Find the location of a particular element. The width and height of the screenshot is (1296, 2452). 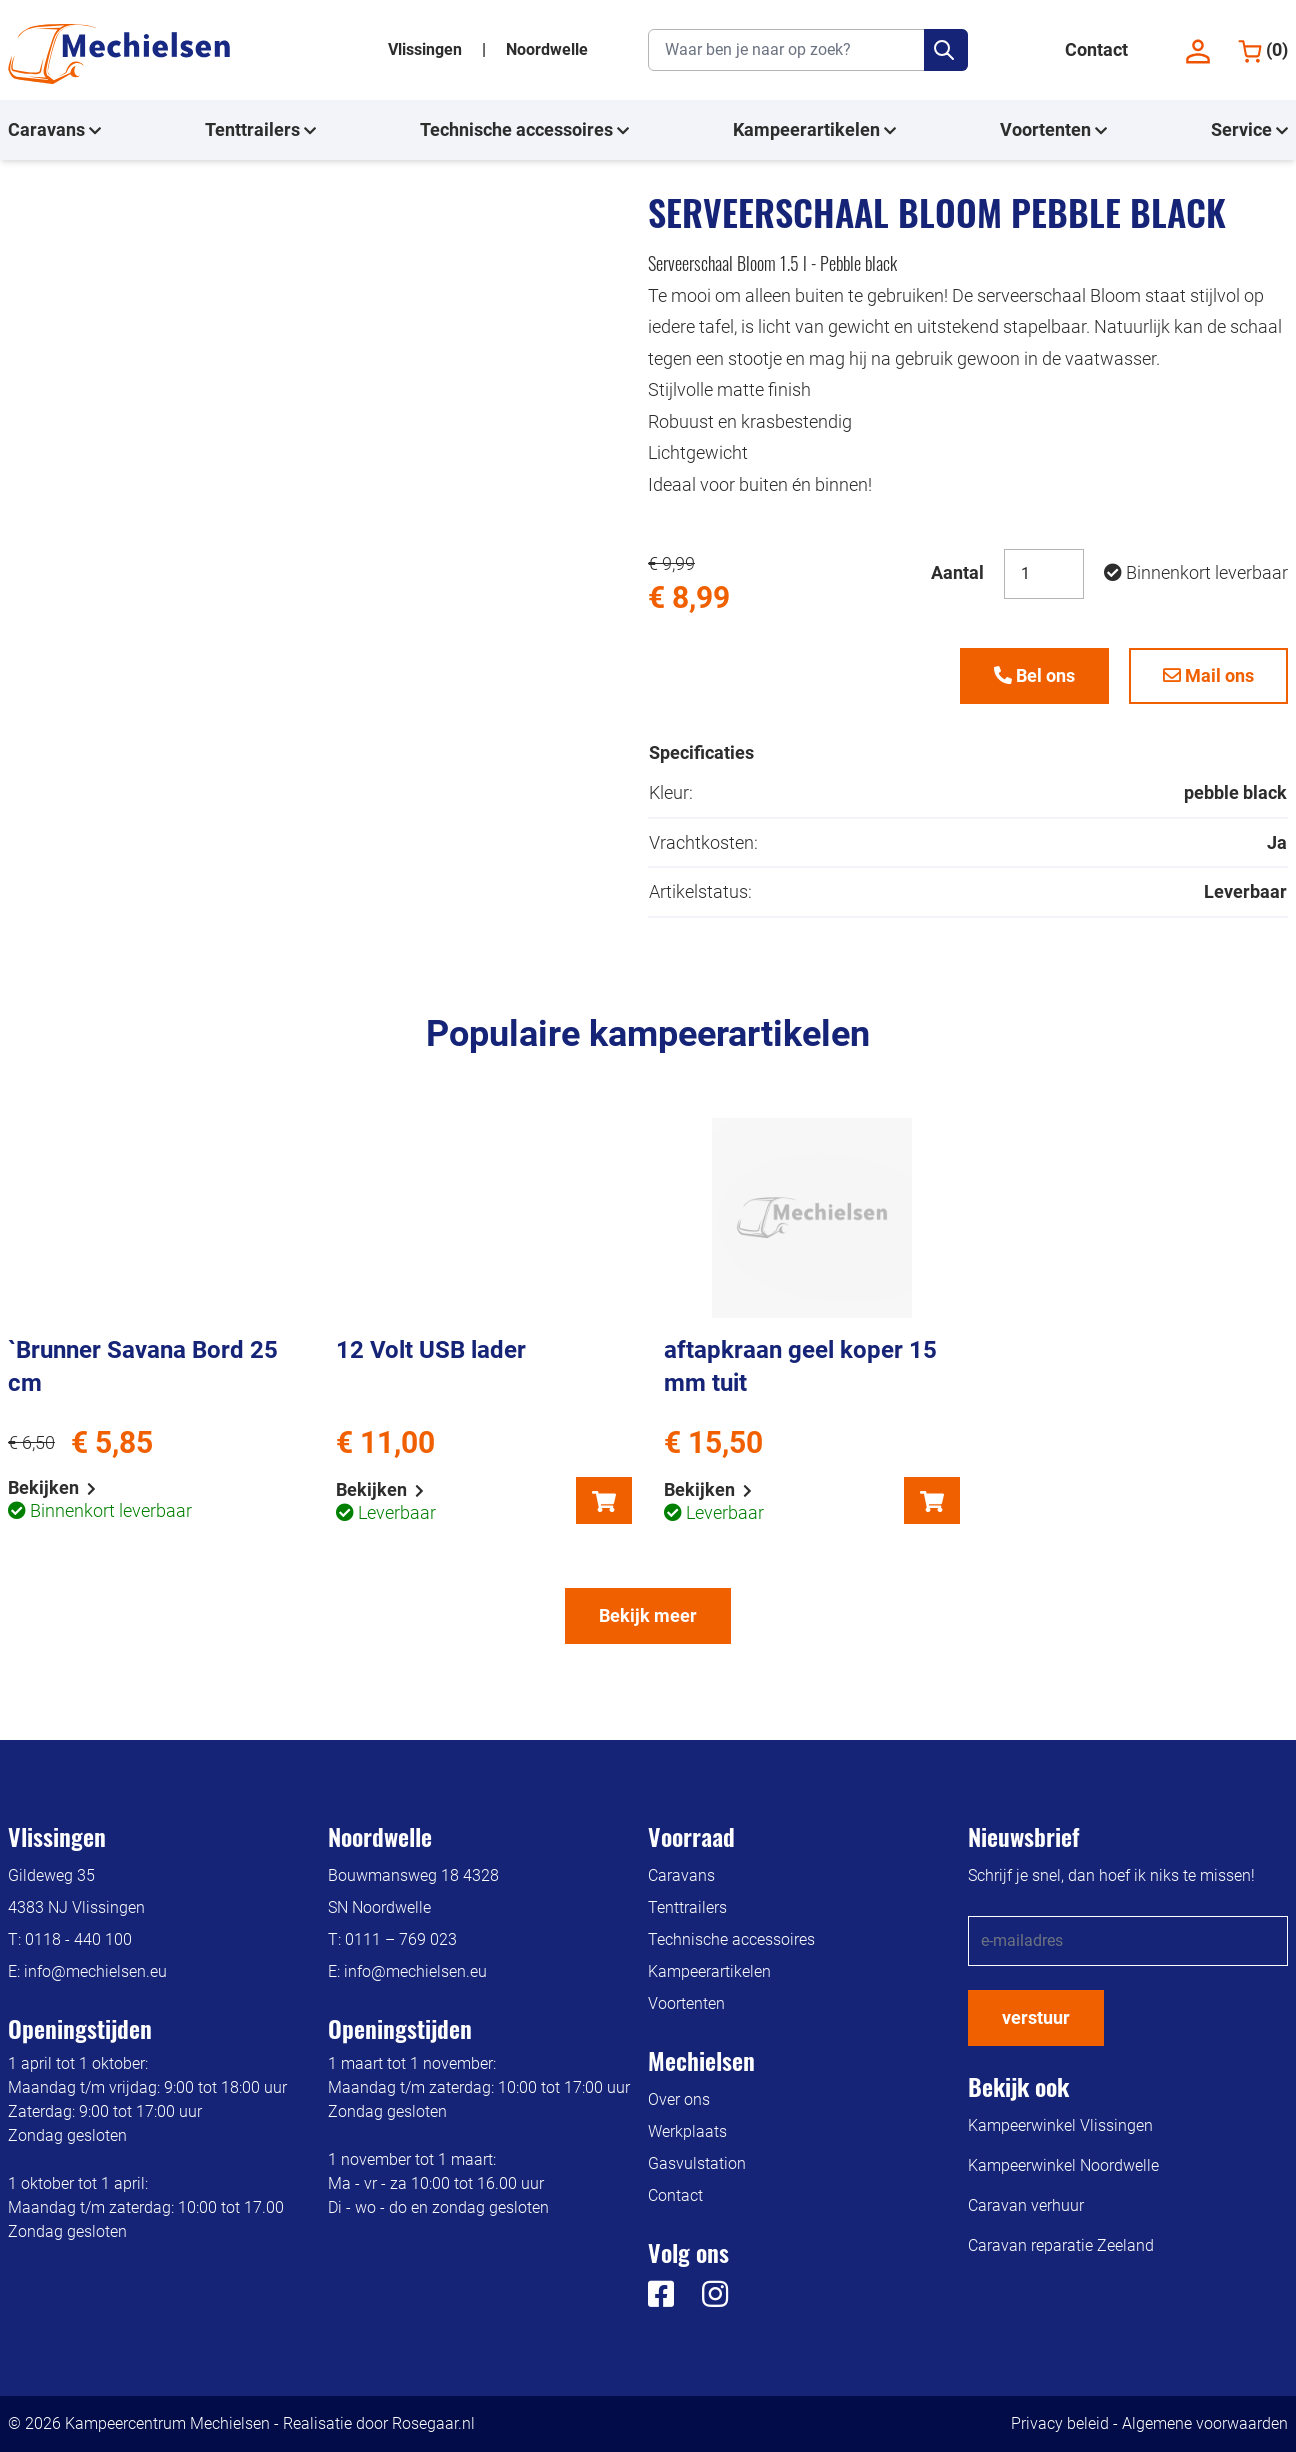

verstuur is located at coordinates (1036, 2017).